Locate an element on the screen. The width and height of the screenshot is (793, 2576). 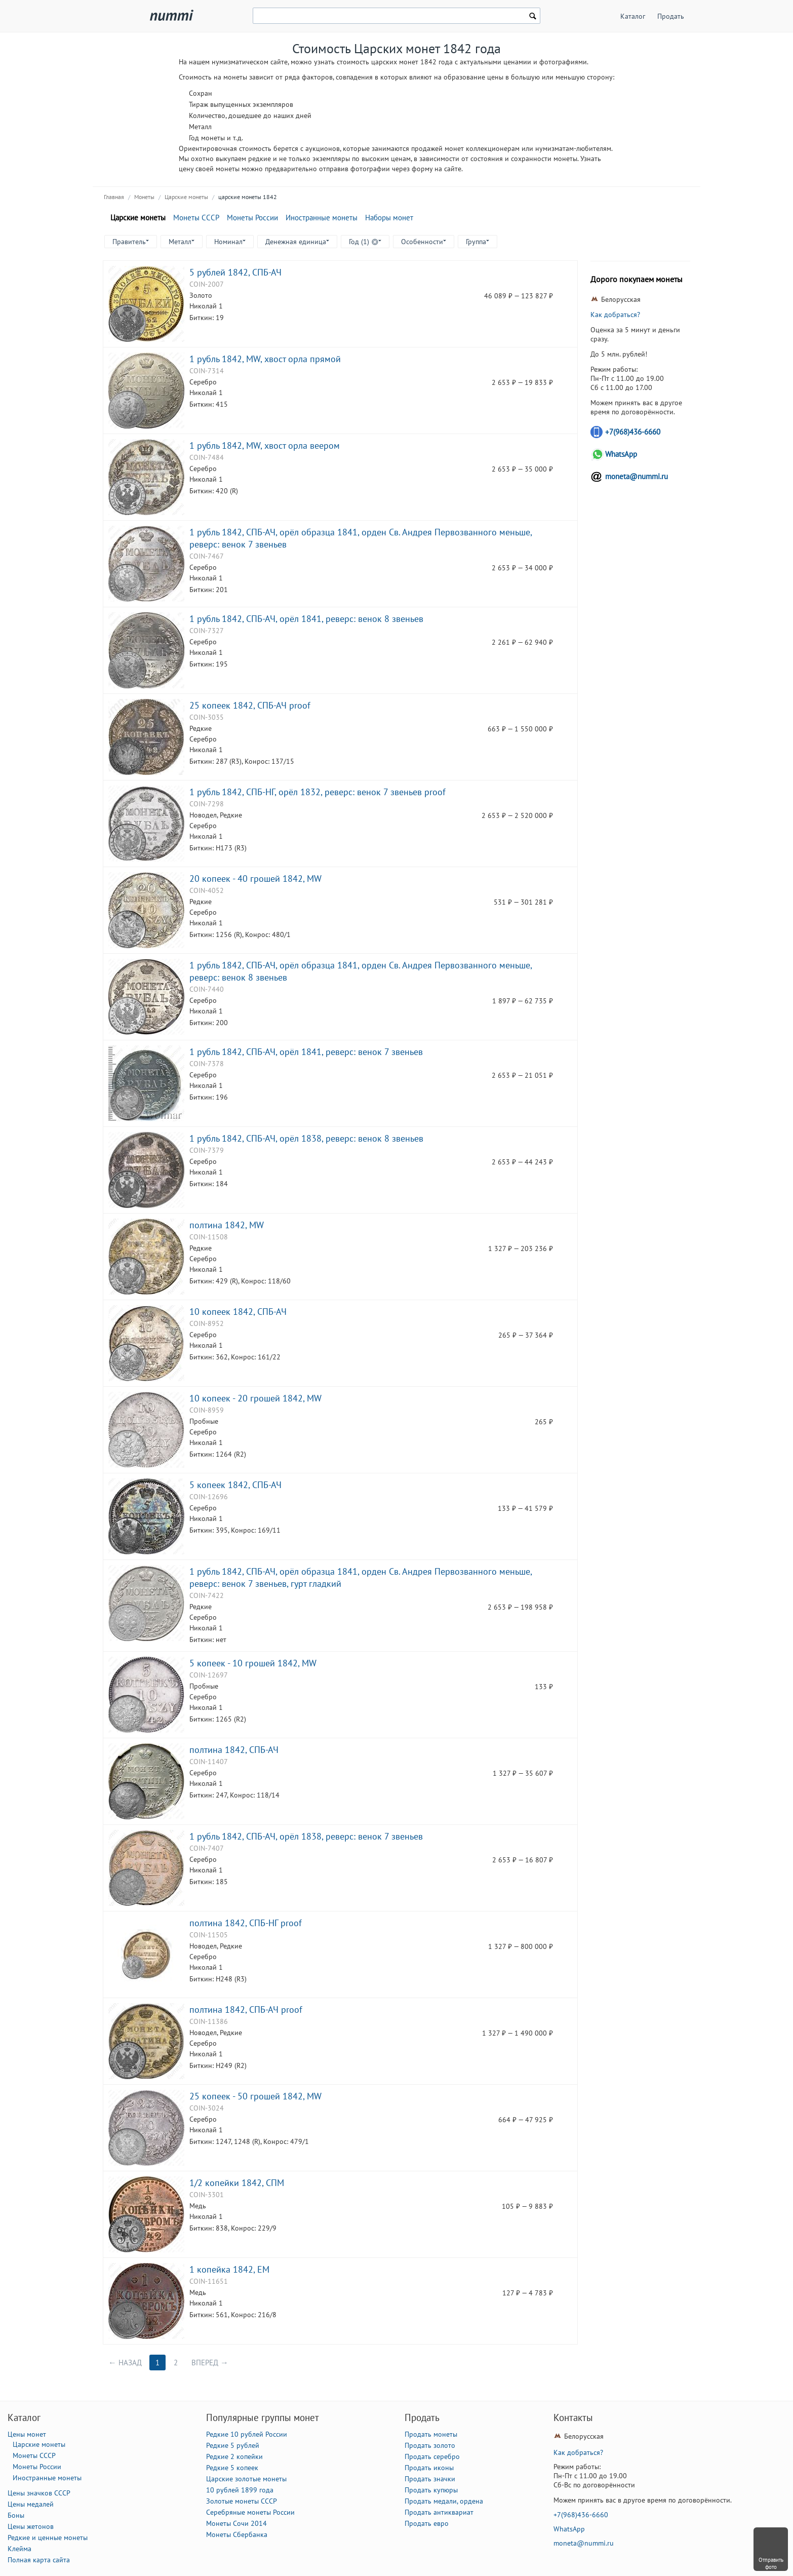
Продать is located at coordinates (670, 16).